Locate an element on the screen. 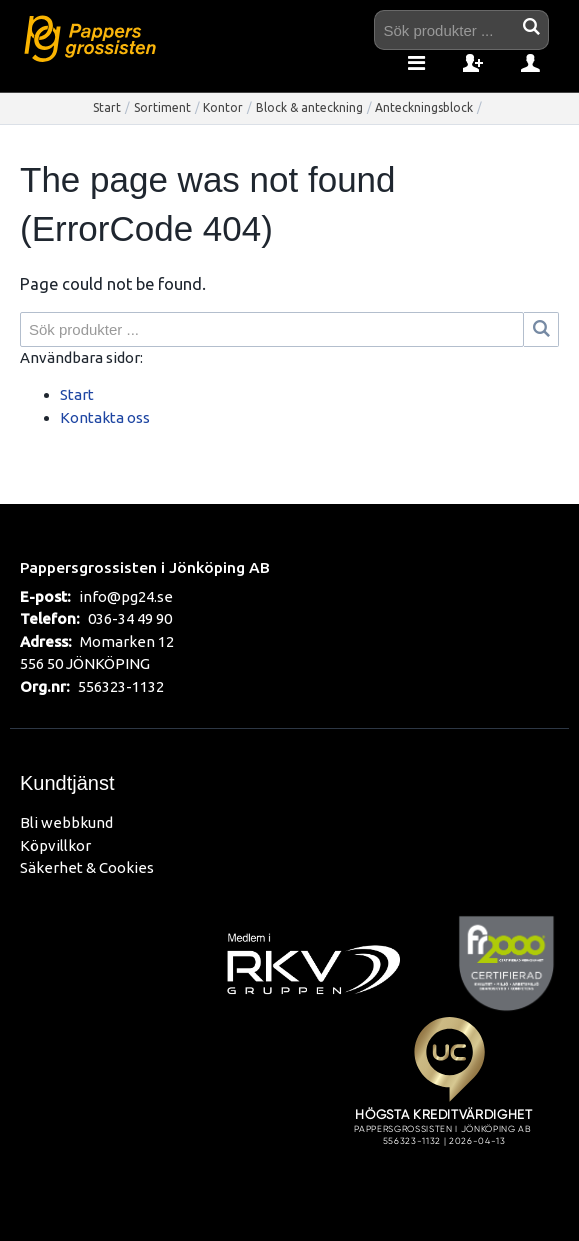 This screenshot has width=579, height=1241. Sortiment is located at coordinates (162, 107).